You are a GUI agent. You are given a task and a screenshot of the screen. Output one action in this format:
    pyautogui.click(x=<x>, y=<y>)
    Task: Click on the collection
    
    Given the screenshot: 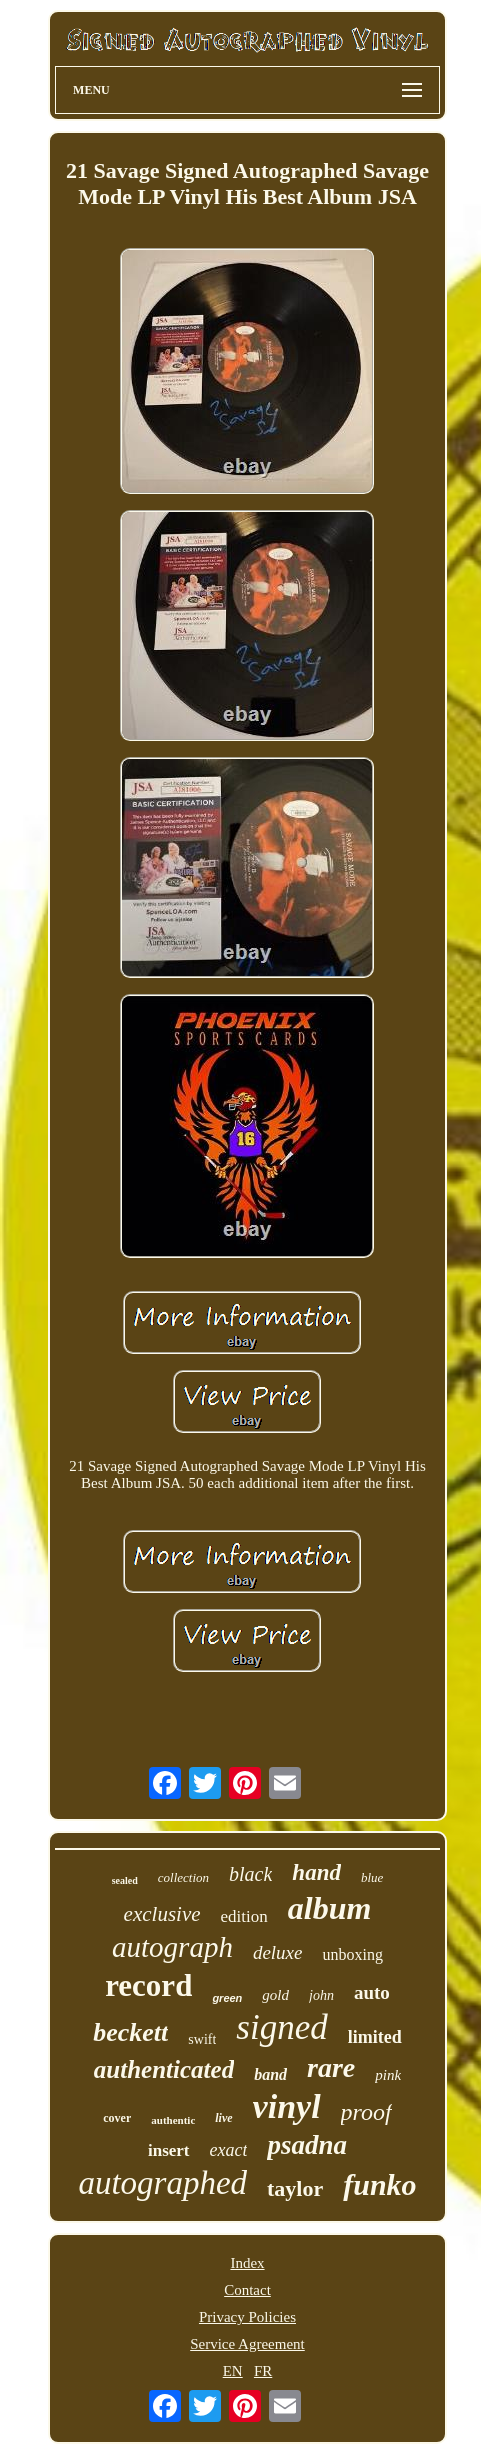 What is the action you would take?
    pyautogui.click(x=183, y=1877)
    